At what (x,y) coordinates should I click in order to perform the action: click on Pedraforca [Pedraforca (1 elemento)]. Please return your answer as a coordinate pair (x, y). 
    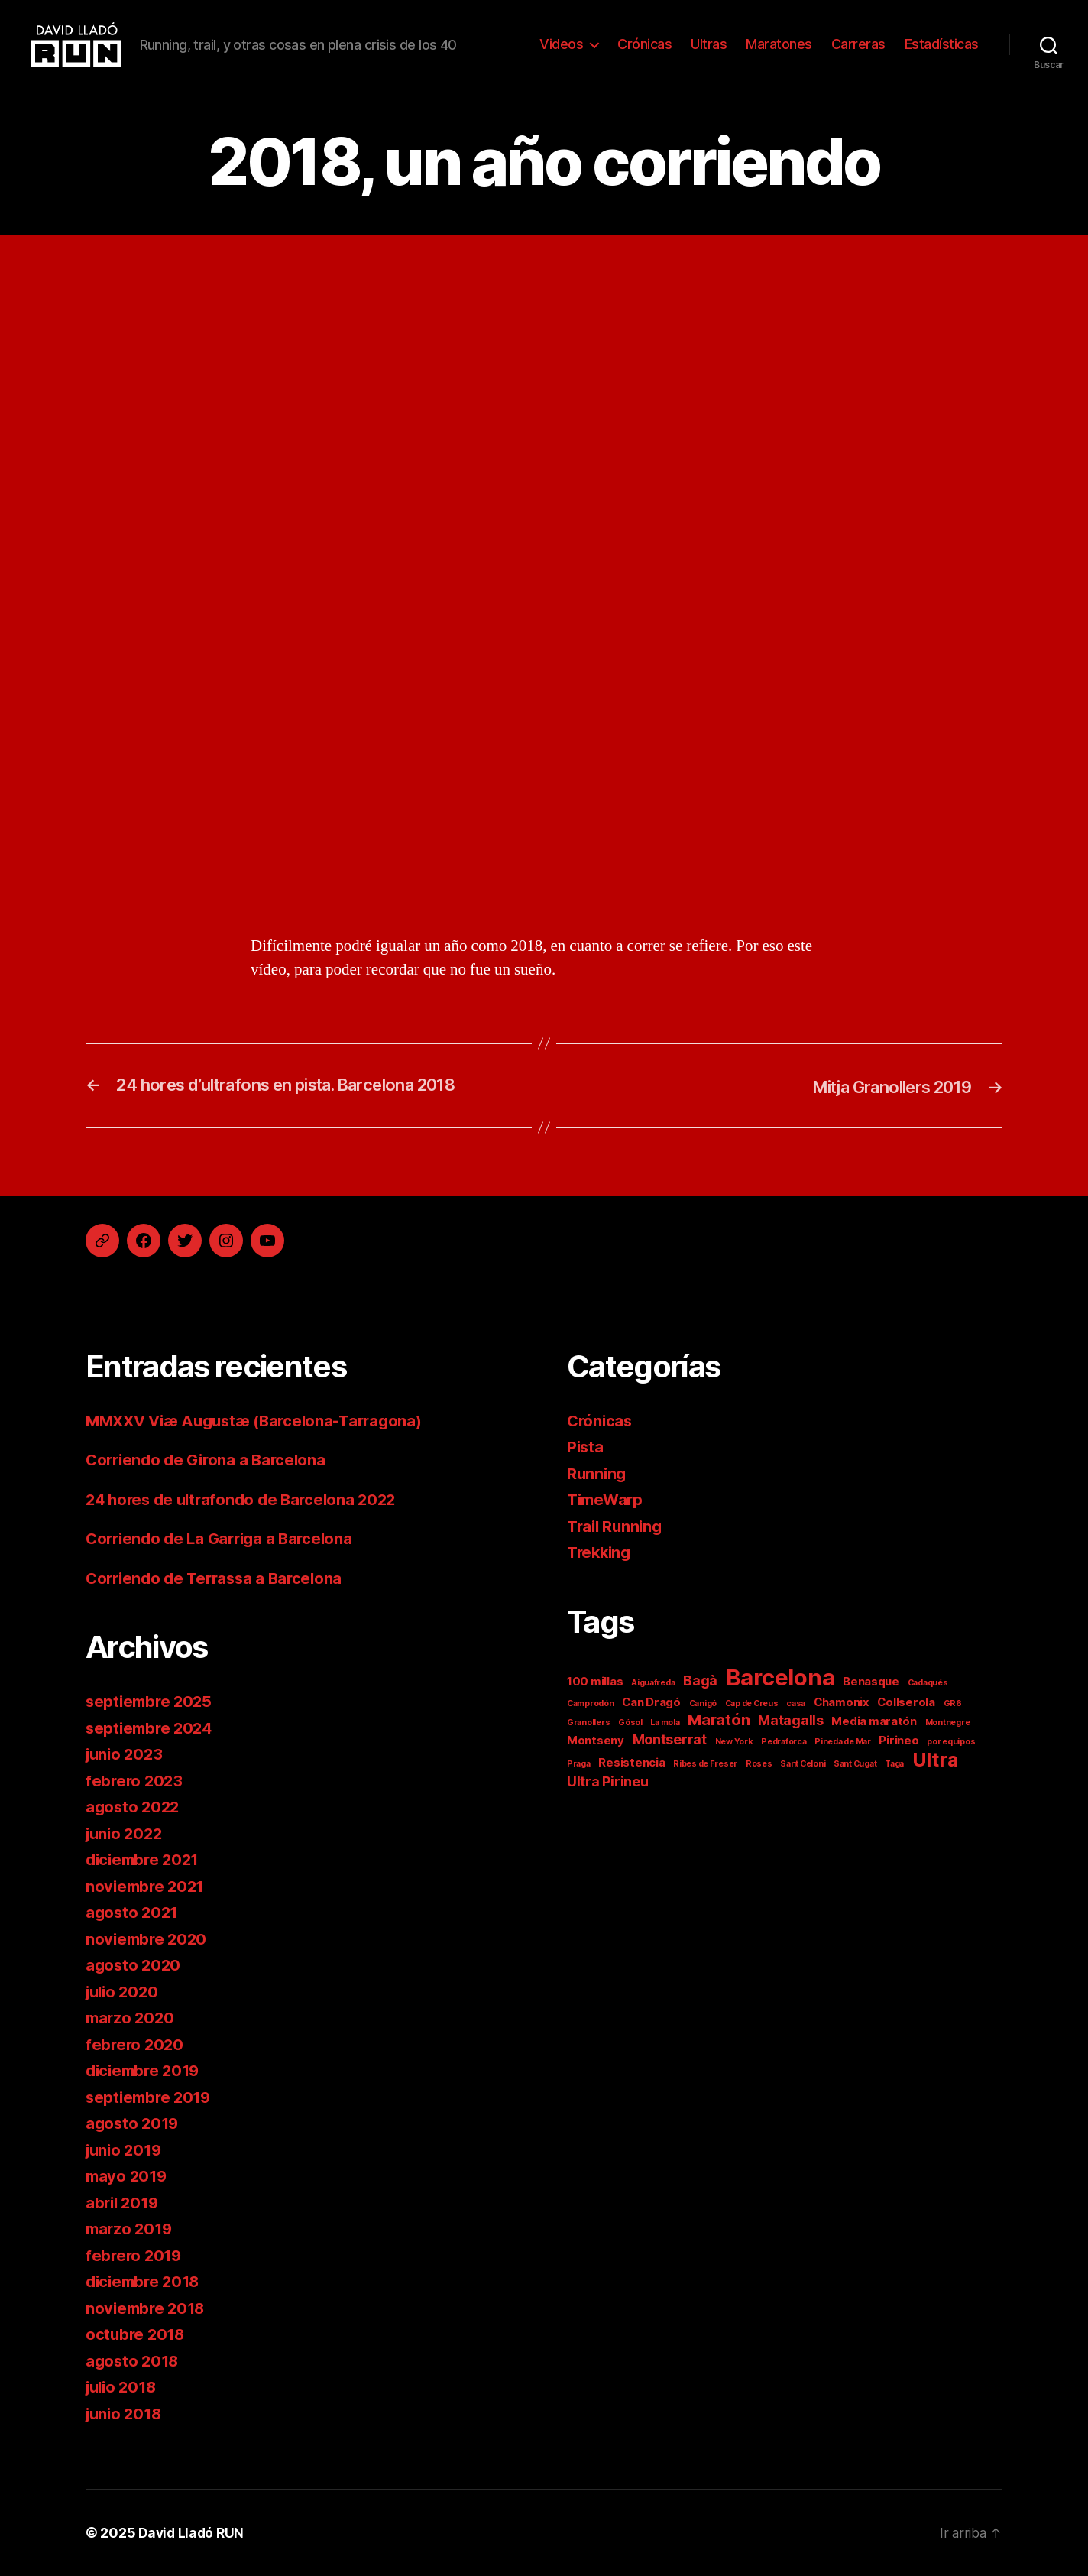
    Looking at the image, I should click on (783, 1742).